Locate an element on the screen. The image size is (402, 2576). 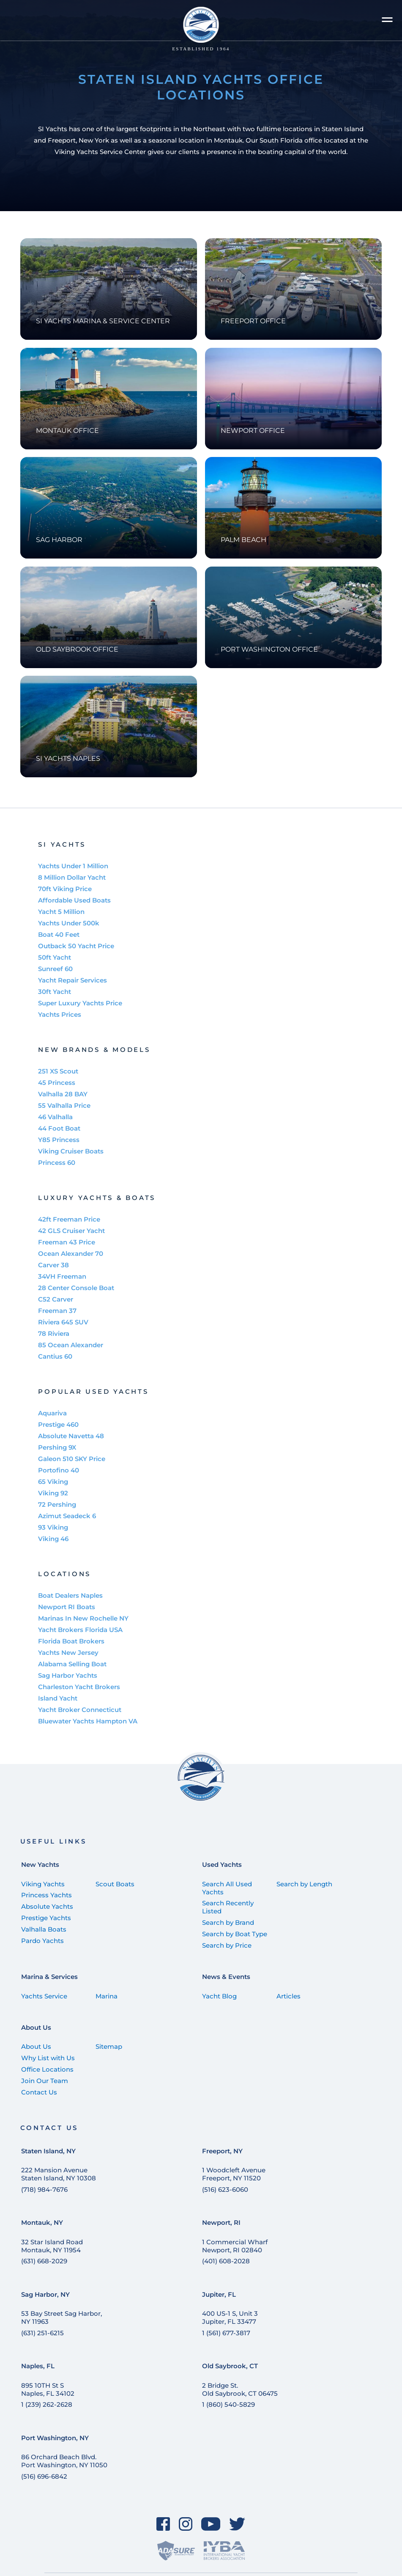
Prestige Yachts is located at coordinates (46, 1918).